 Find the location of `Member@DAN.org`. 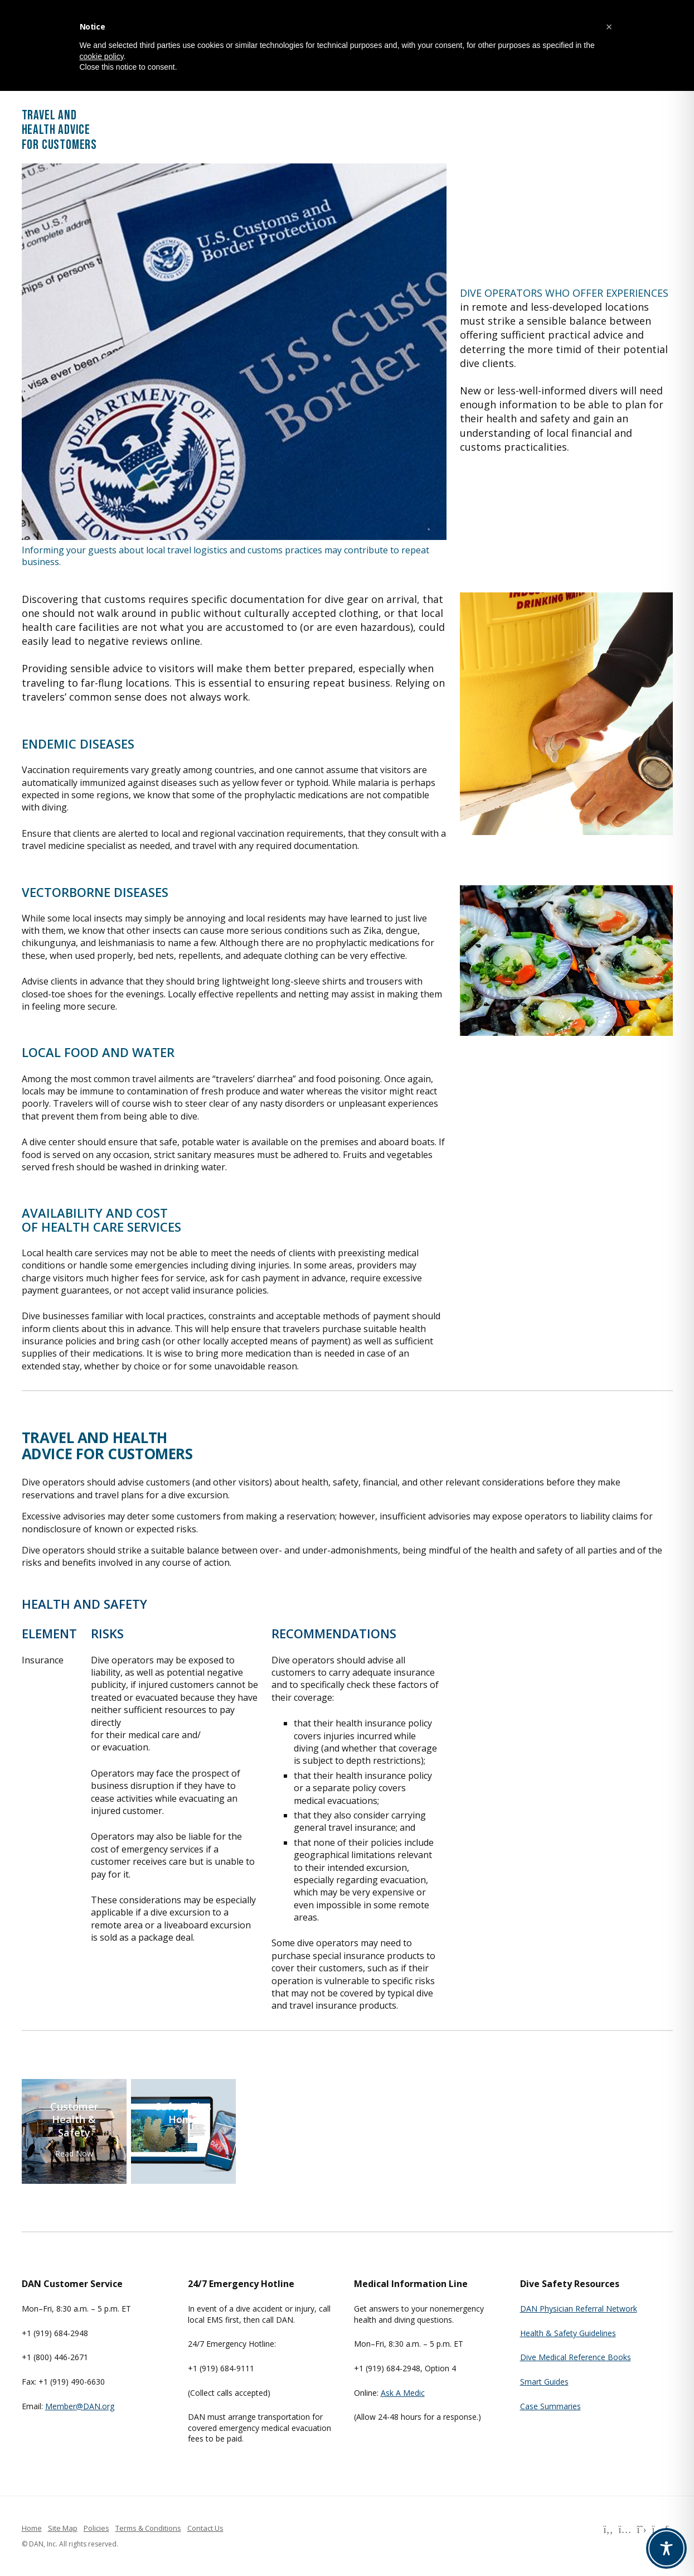

Member@DAN.org is located at coordinates (79, 2406).